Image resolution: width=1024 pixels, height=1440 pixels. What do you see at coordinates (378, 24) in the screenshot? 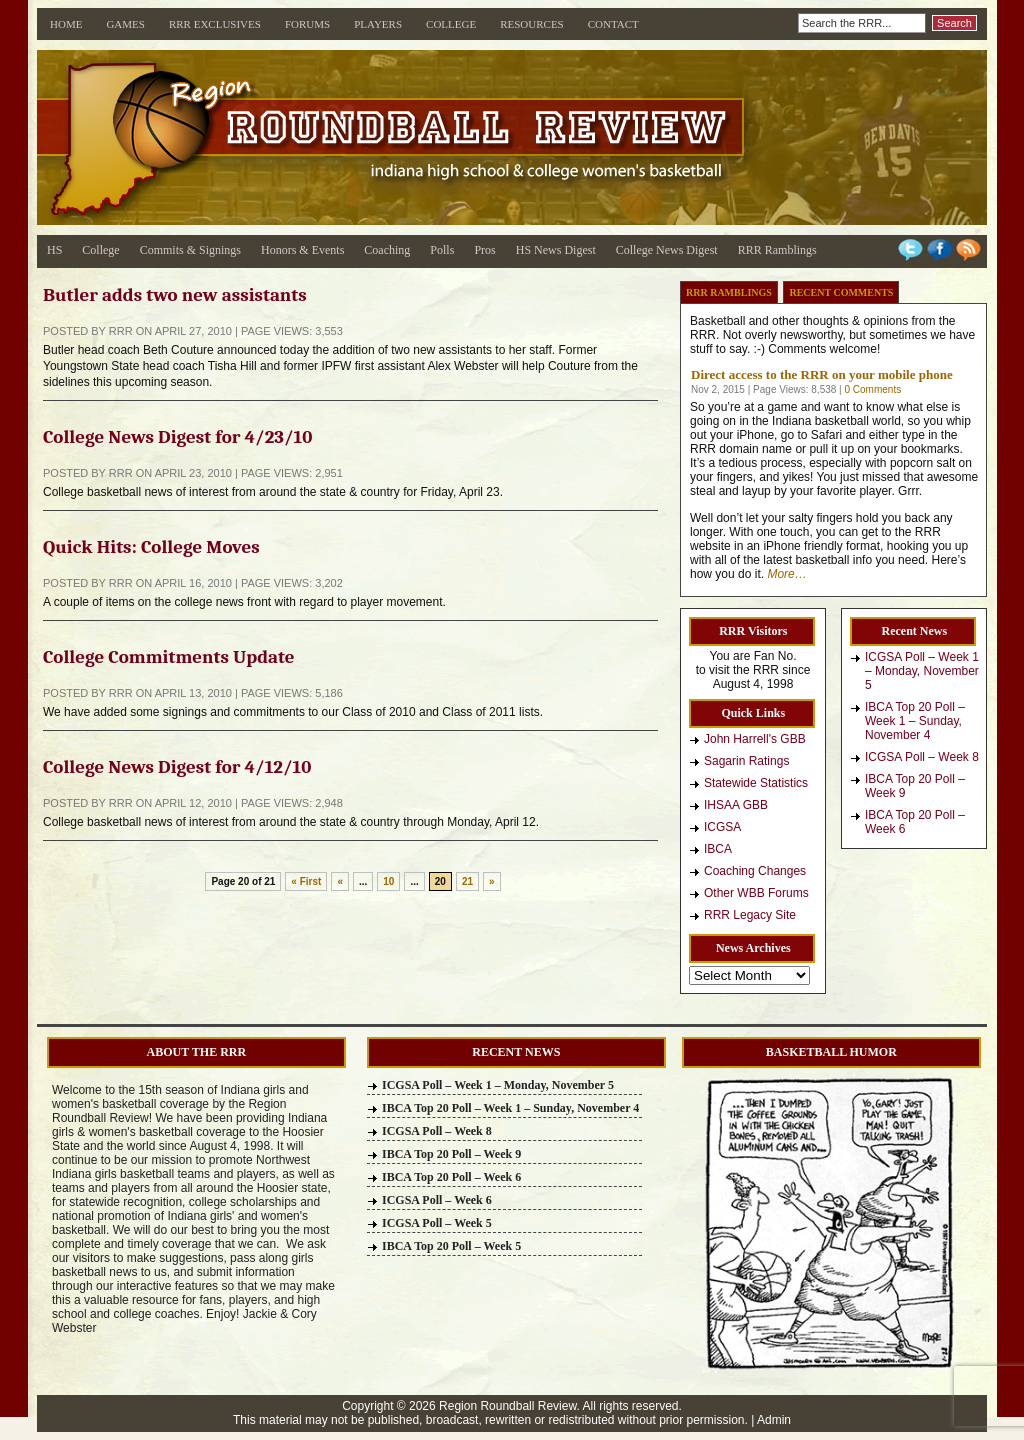
I see `Players` at bounding box center [378, 24].